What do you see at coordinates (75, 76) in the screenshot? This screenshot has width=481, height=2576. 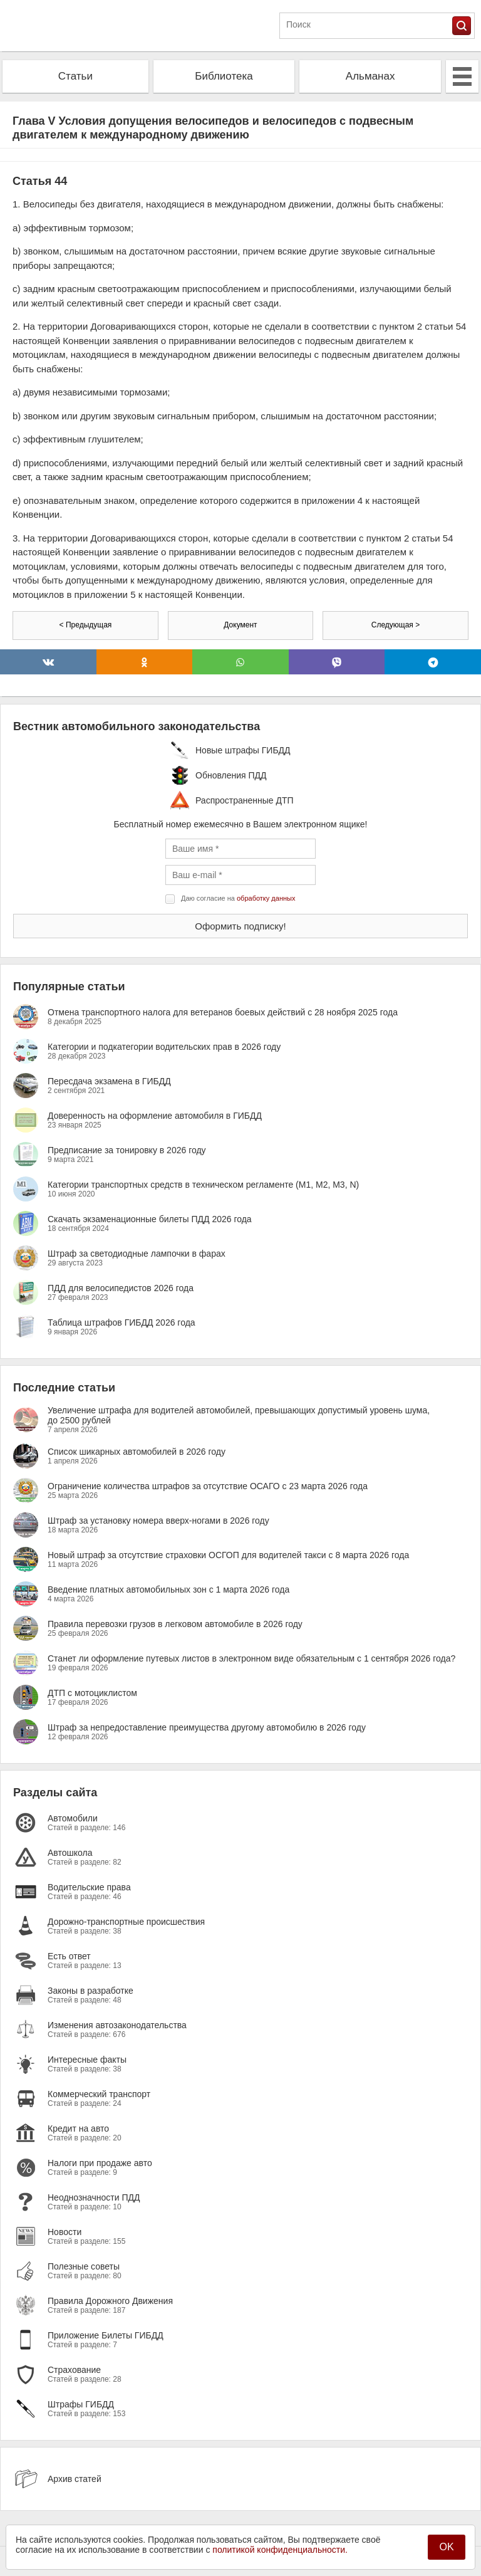 I see `Статьи` at bounding box center [75, 76].